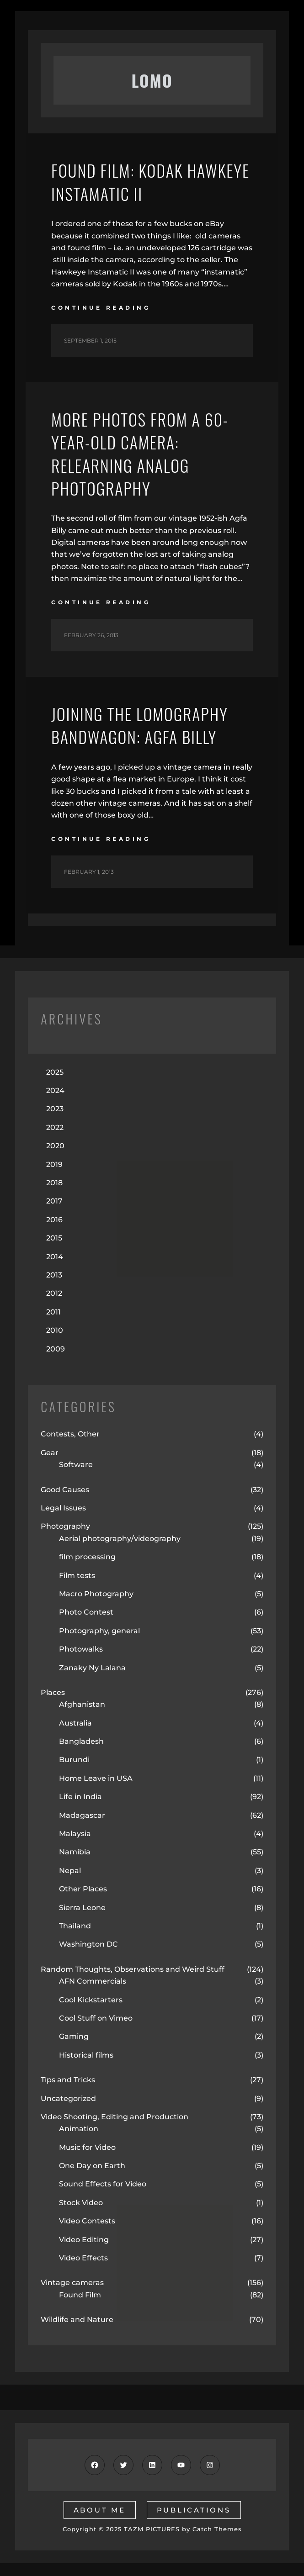  Describe the element at coordinates (75, 1925) in the screenshot. I see `Thailand` at that location.